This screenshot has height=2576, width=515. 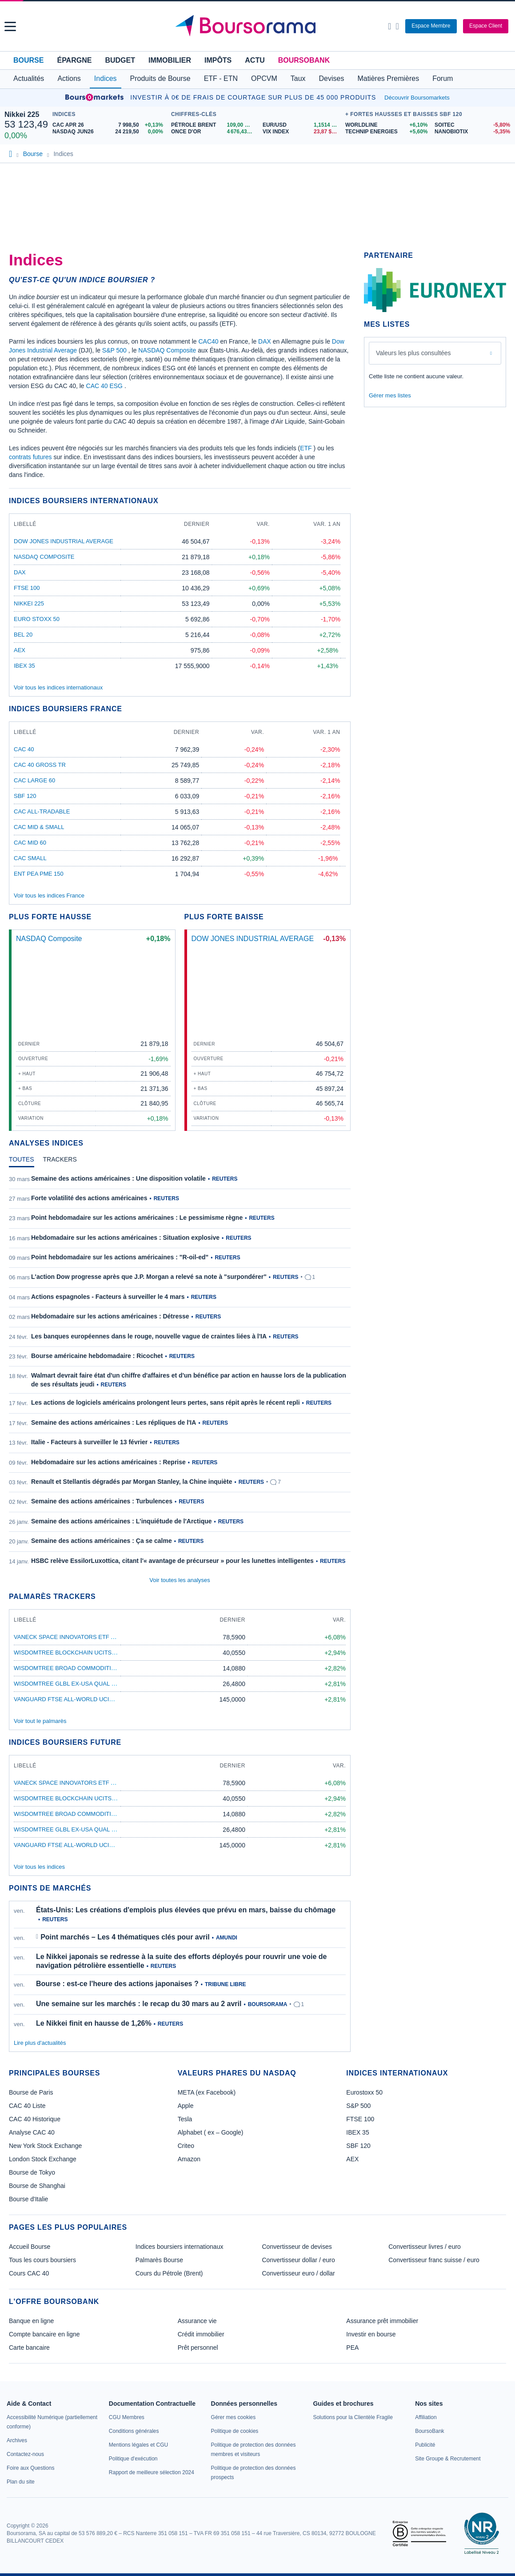 What do you see at coordinates (302, 131) in the screenshot?
I see `[VIX INDEX 23,87 : fiche valeur]` at bounding box center [302, 131].